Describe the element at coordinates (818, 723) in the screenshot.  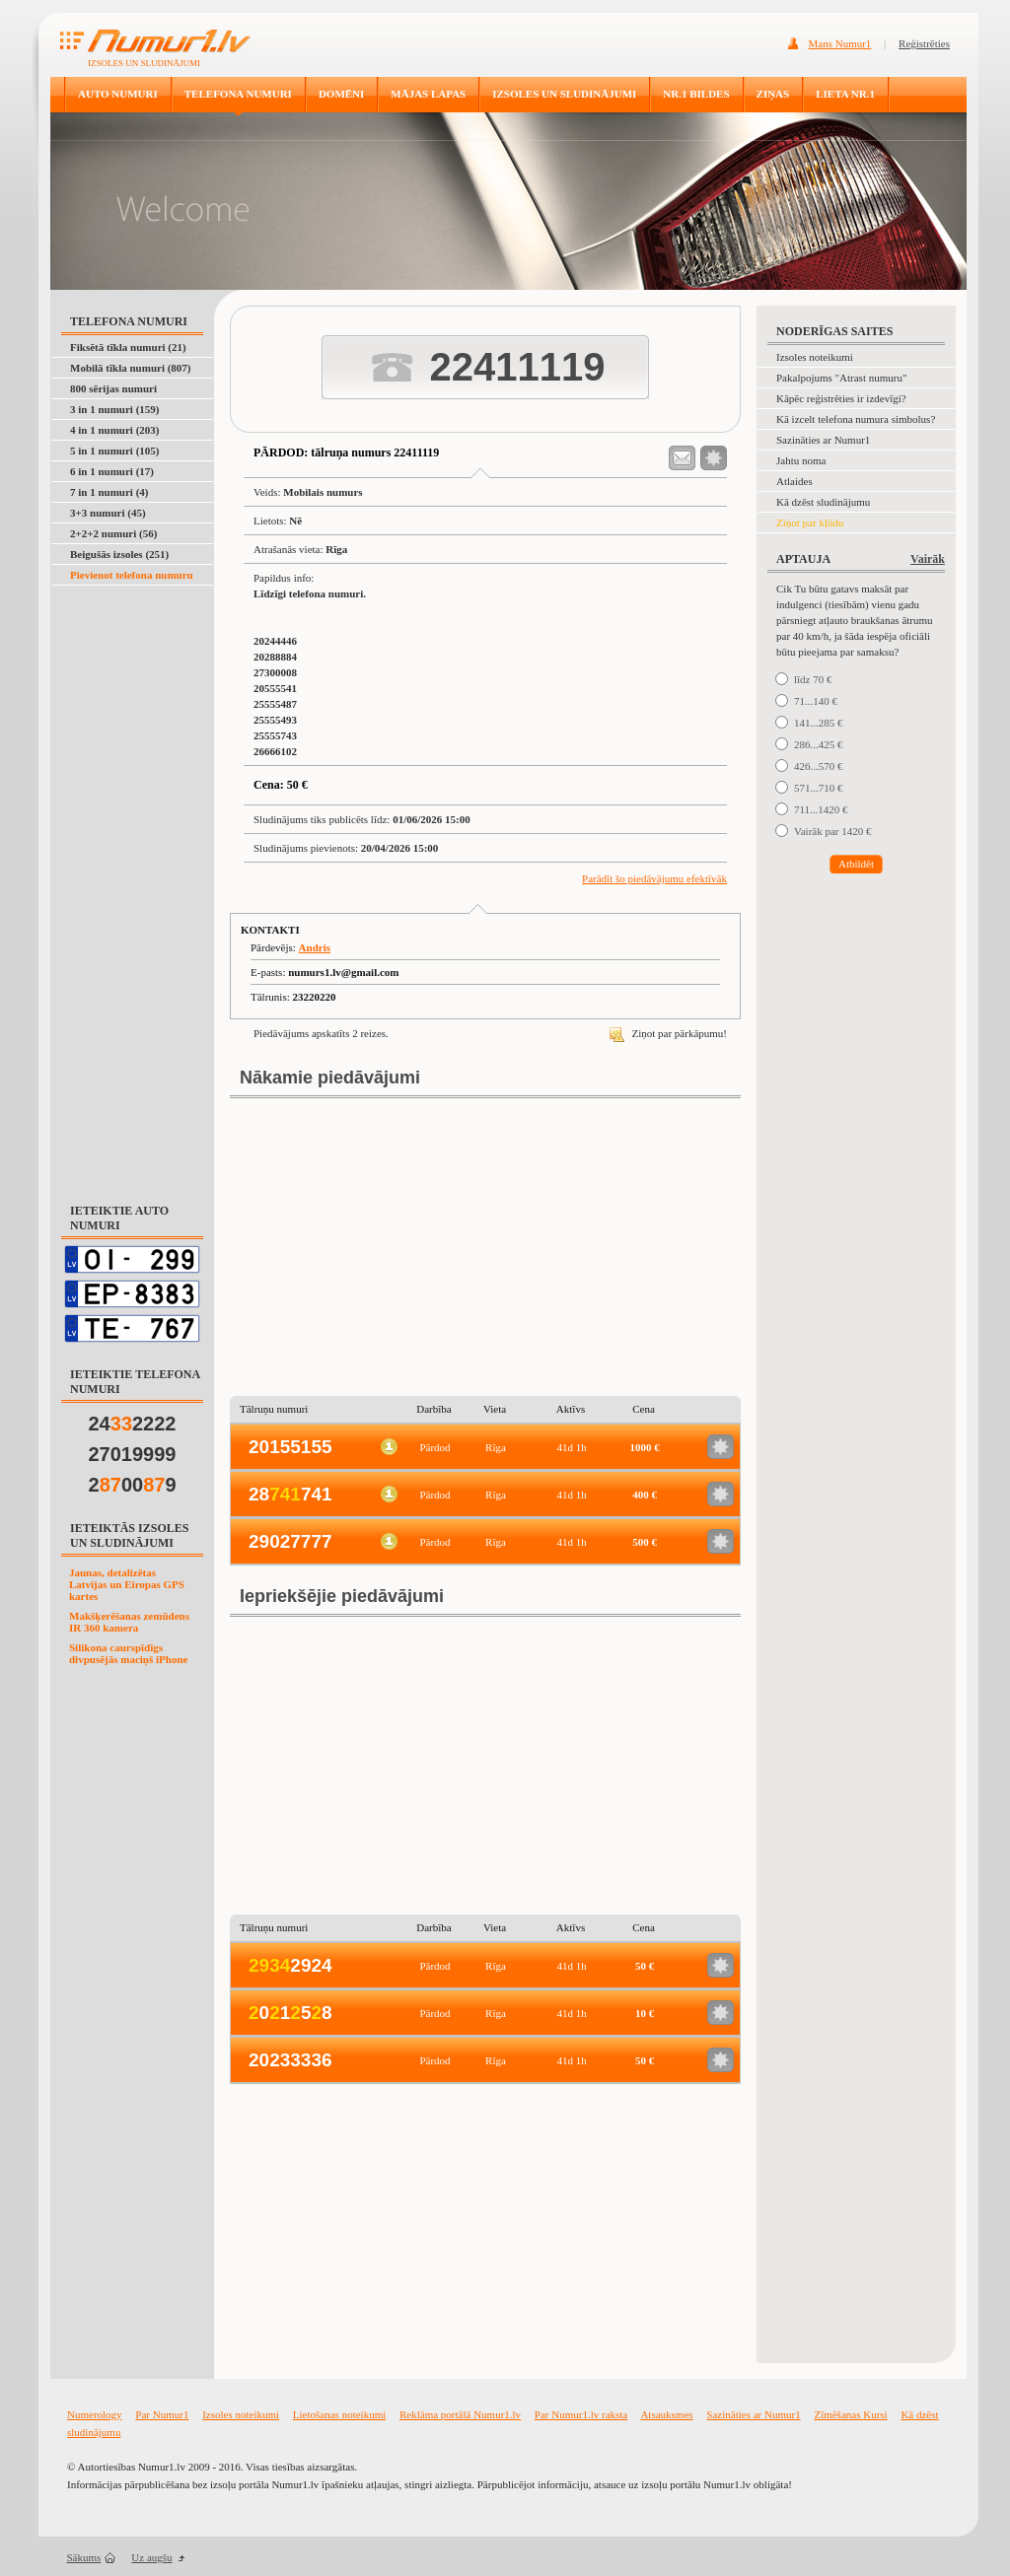
I see `141...285 €` at that location.